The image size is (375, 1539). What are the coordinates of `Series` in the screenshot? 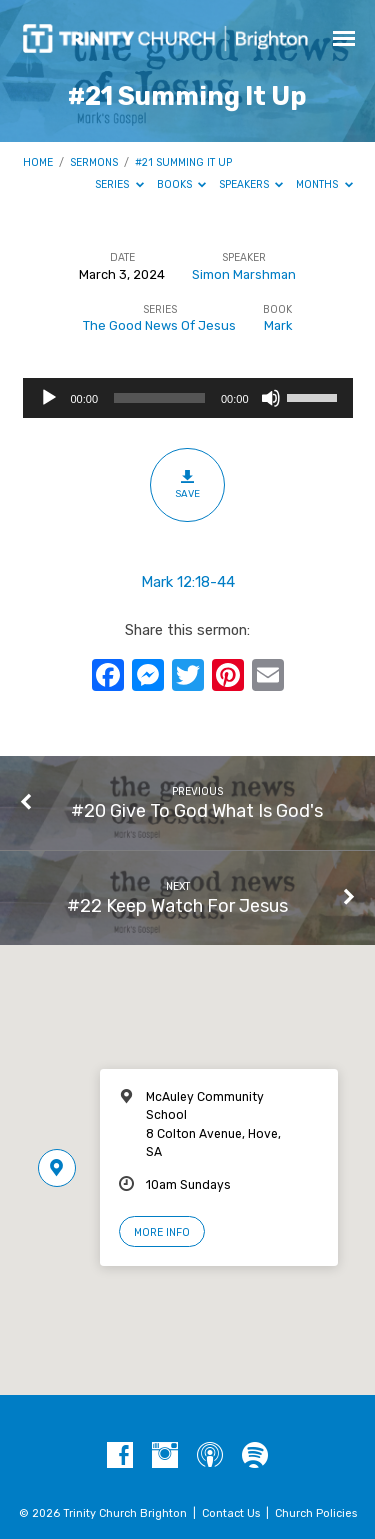 It's located at (119, 184).